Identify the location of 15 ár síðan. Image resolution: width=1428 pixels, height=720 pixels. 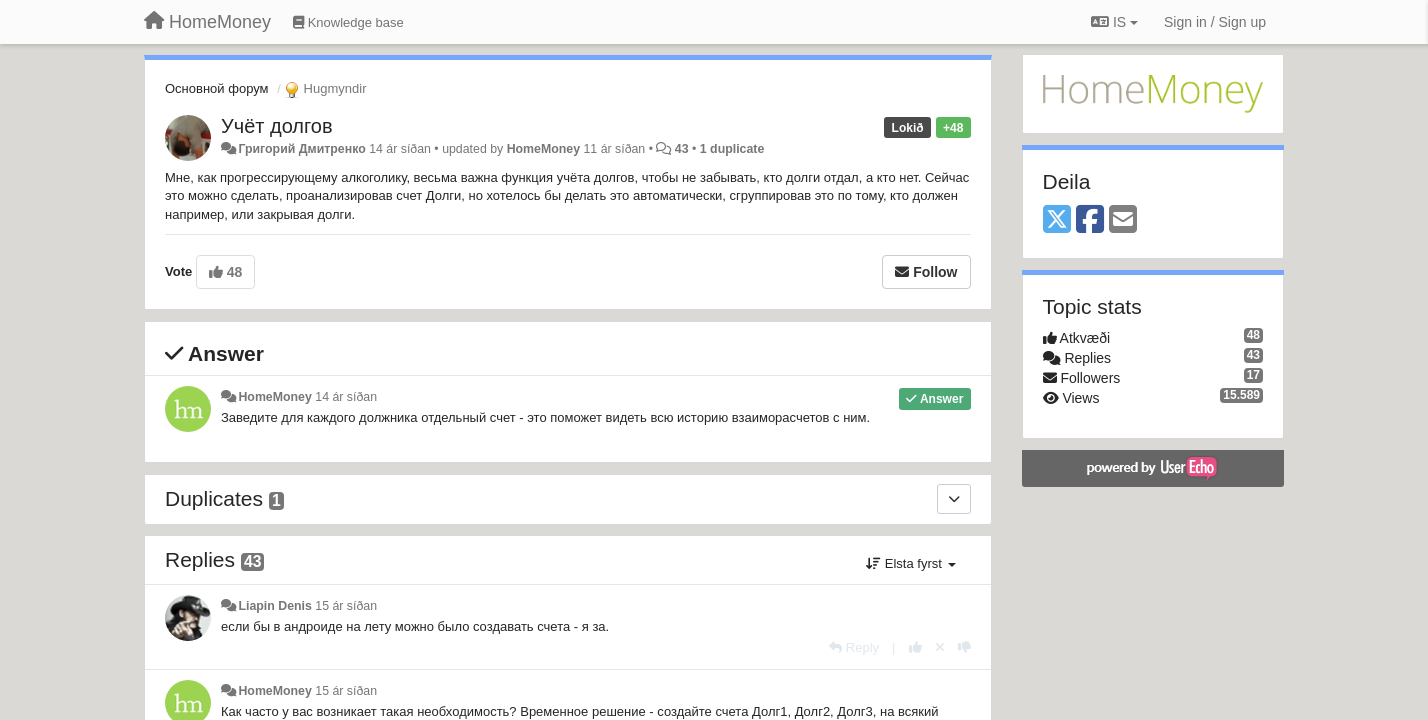
(346, 606).